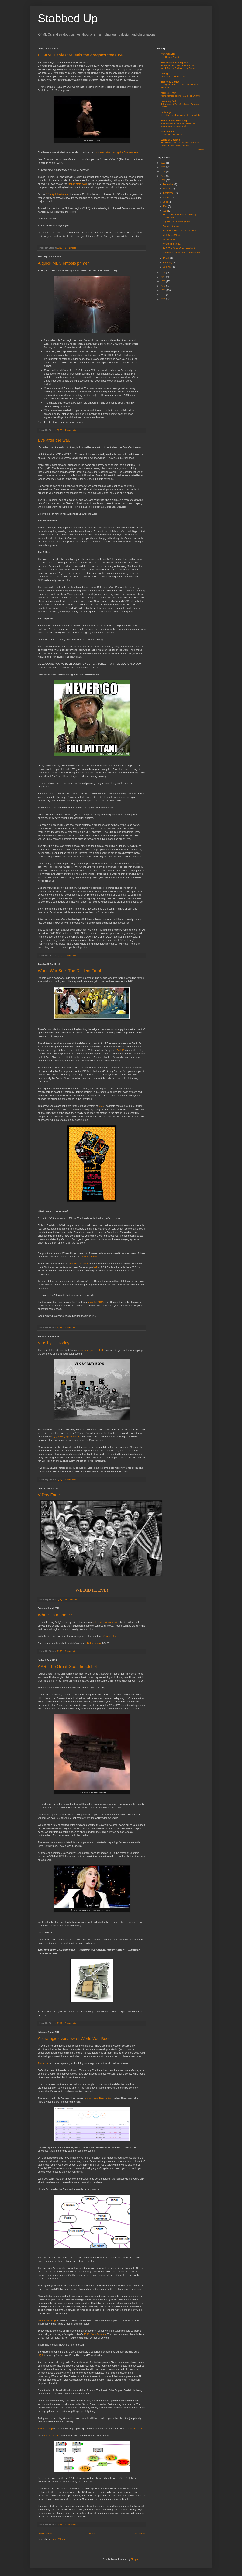 This screenshot has width=242, height=2576. Describe the element at coordinates (163, 286) in the screenshot. I see `2012` at that location.